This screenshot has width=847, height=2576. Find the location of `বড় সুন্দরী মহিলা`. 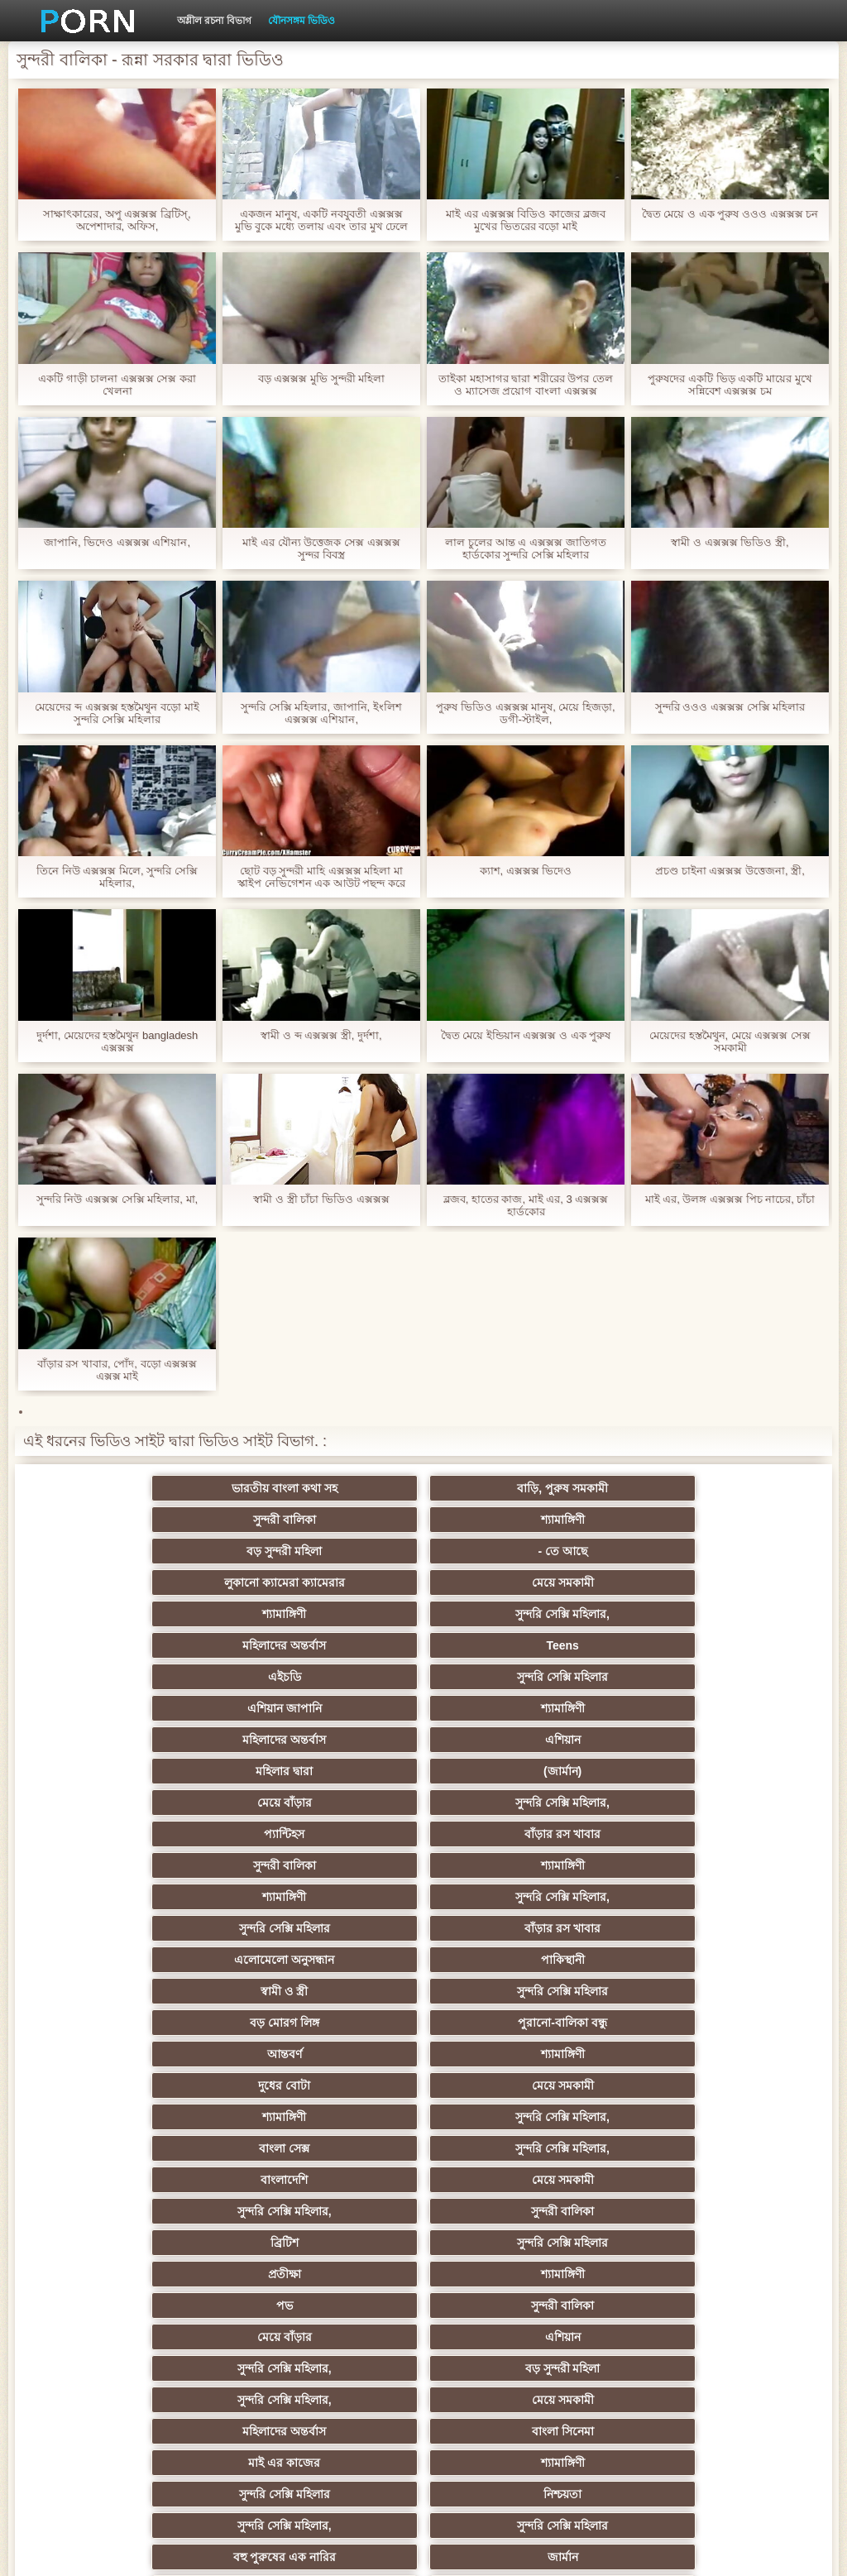

বড় সুন্দরী মহিলা is located at coordinates (180, 1519).